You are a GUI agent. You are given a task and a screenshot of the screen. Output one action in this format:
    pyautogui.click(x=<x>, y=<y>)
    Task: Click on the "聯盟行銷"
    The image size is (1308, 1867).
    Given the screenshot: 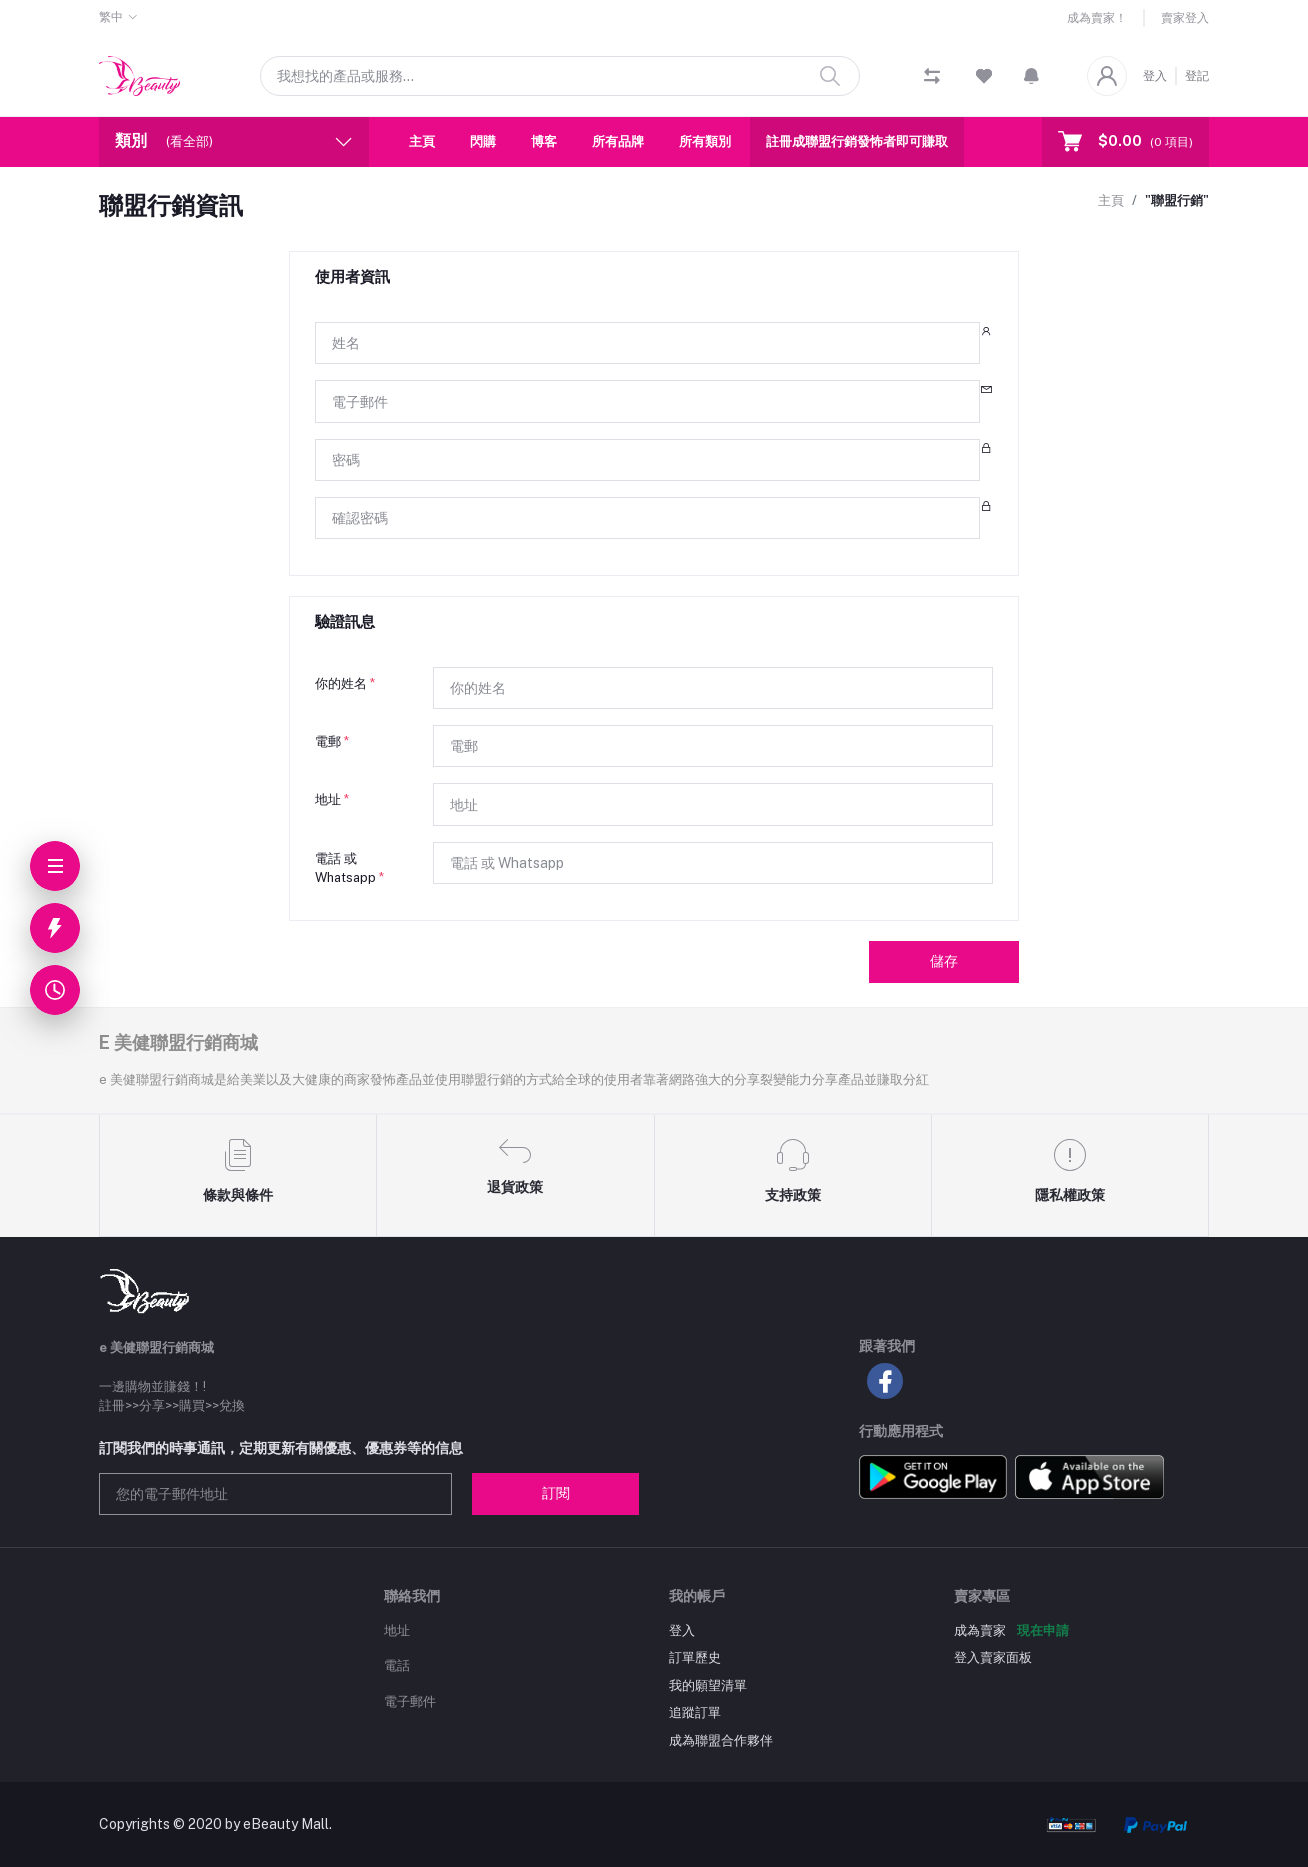 What is the action you would take?
    pyautogui.click(x=1177, y=200)
    